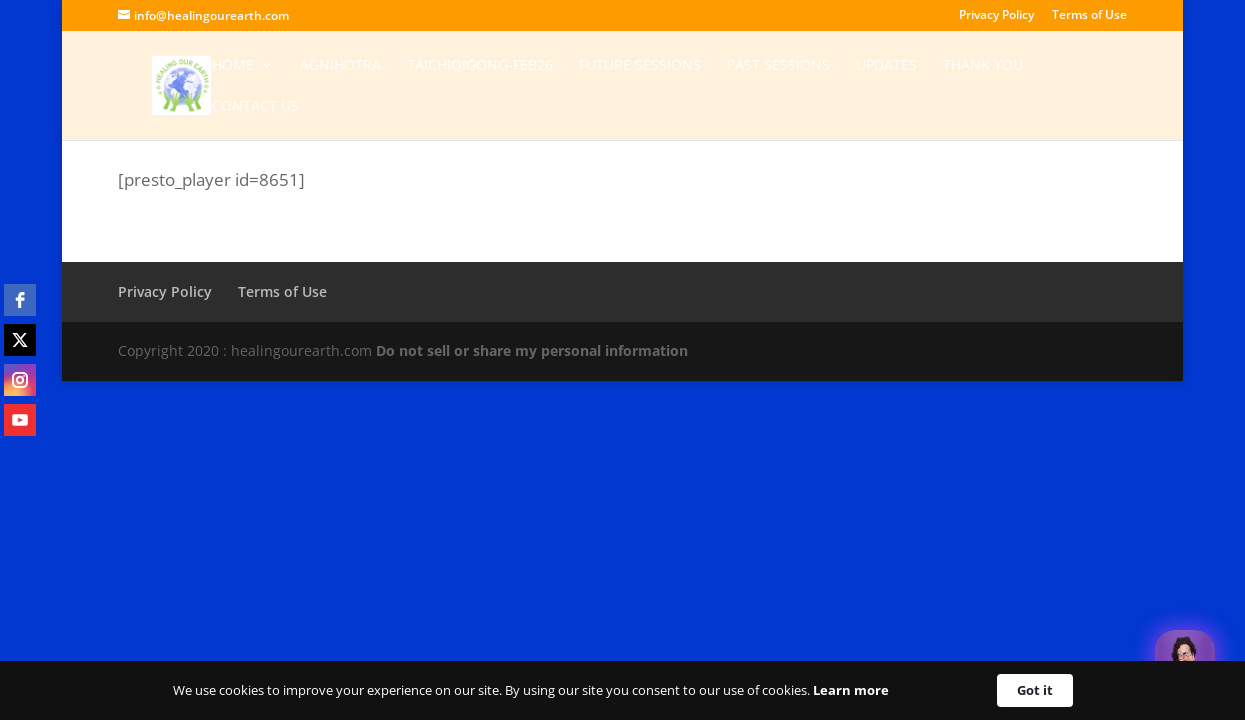  Describe the element at coordinates (532, 350) in the screenshot. I see `Do not sell or share my personal information` at that location.